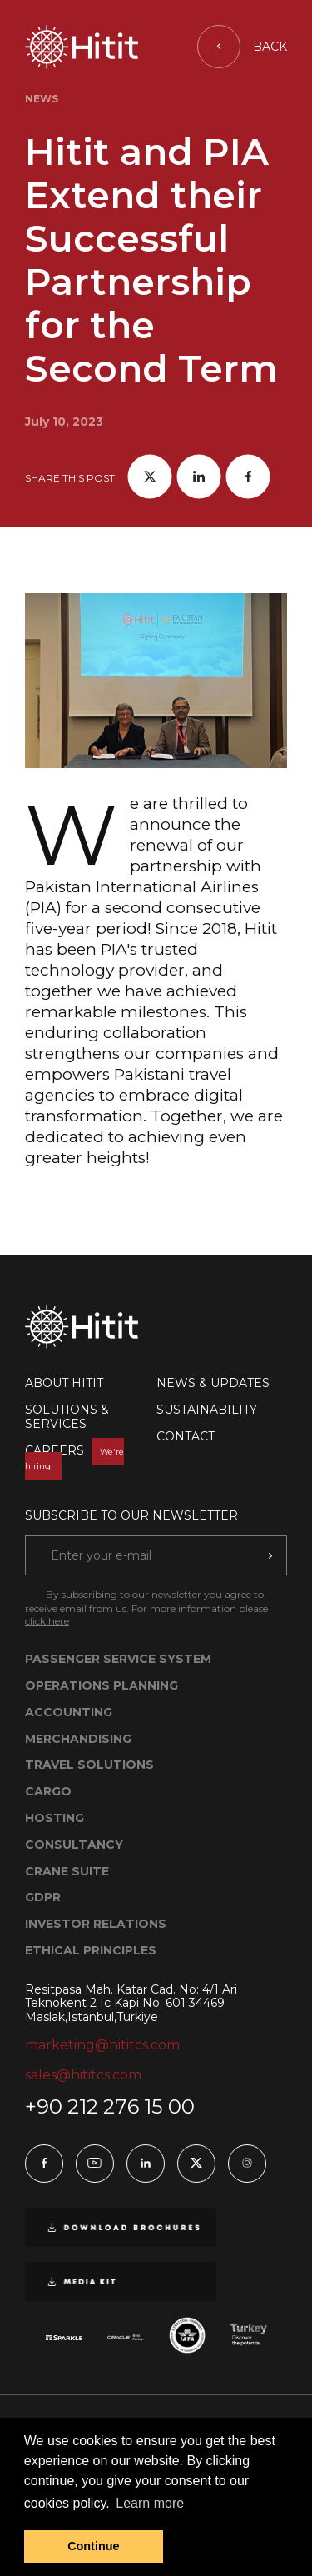 This screenshot has width=312, height=2576. I want to click on CAREERS, so click(74, 1457).